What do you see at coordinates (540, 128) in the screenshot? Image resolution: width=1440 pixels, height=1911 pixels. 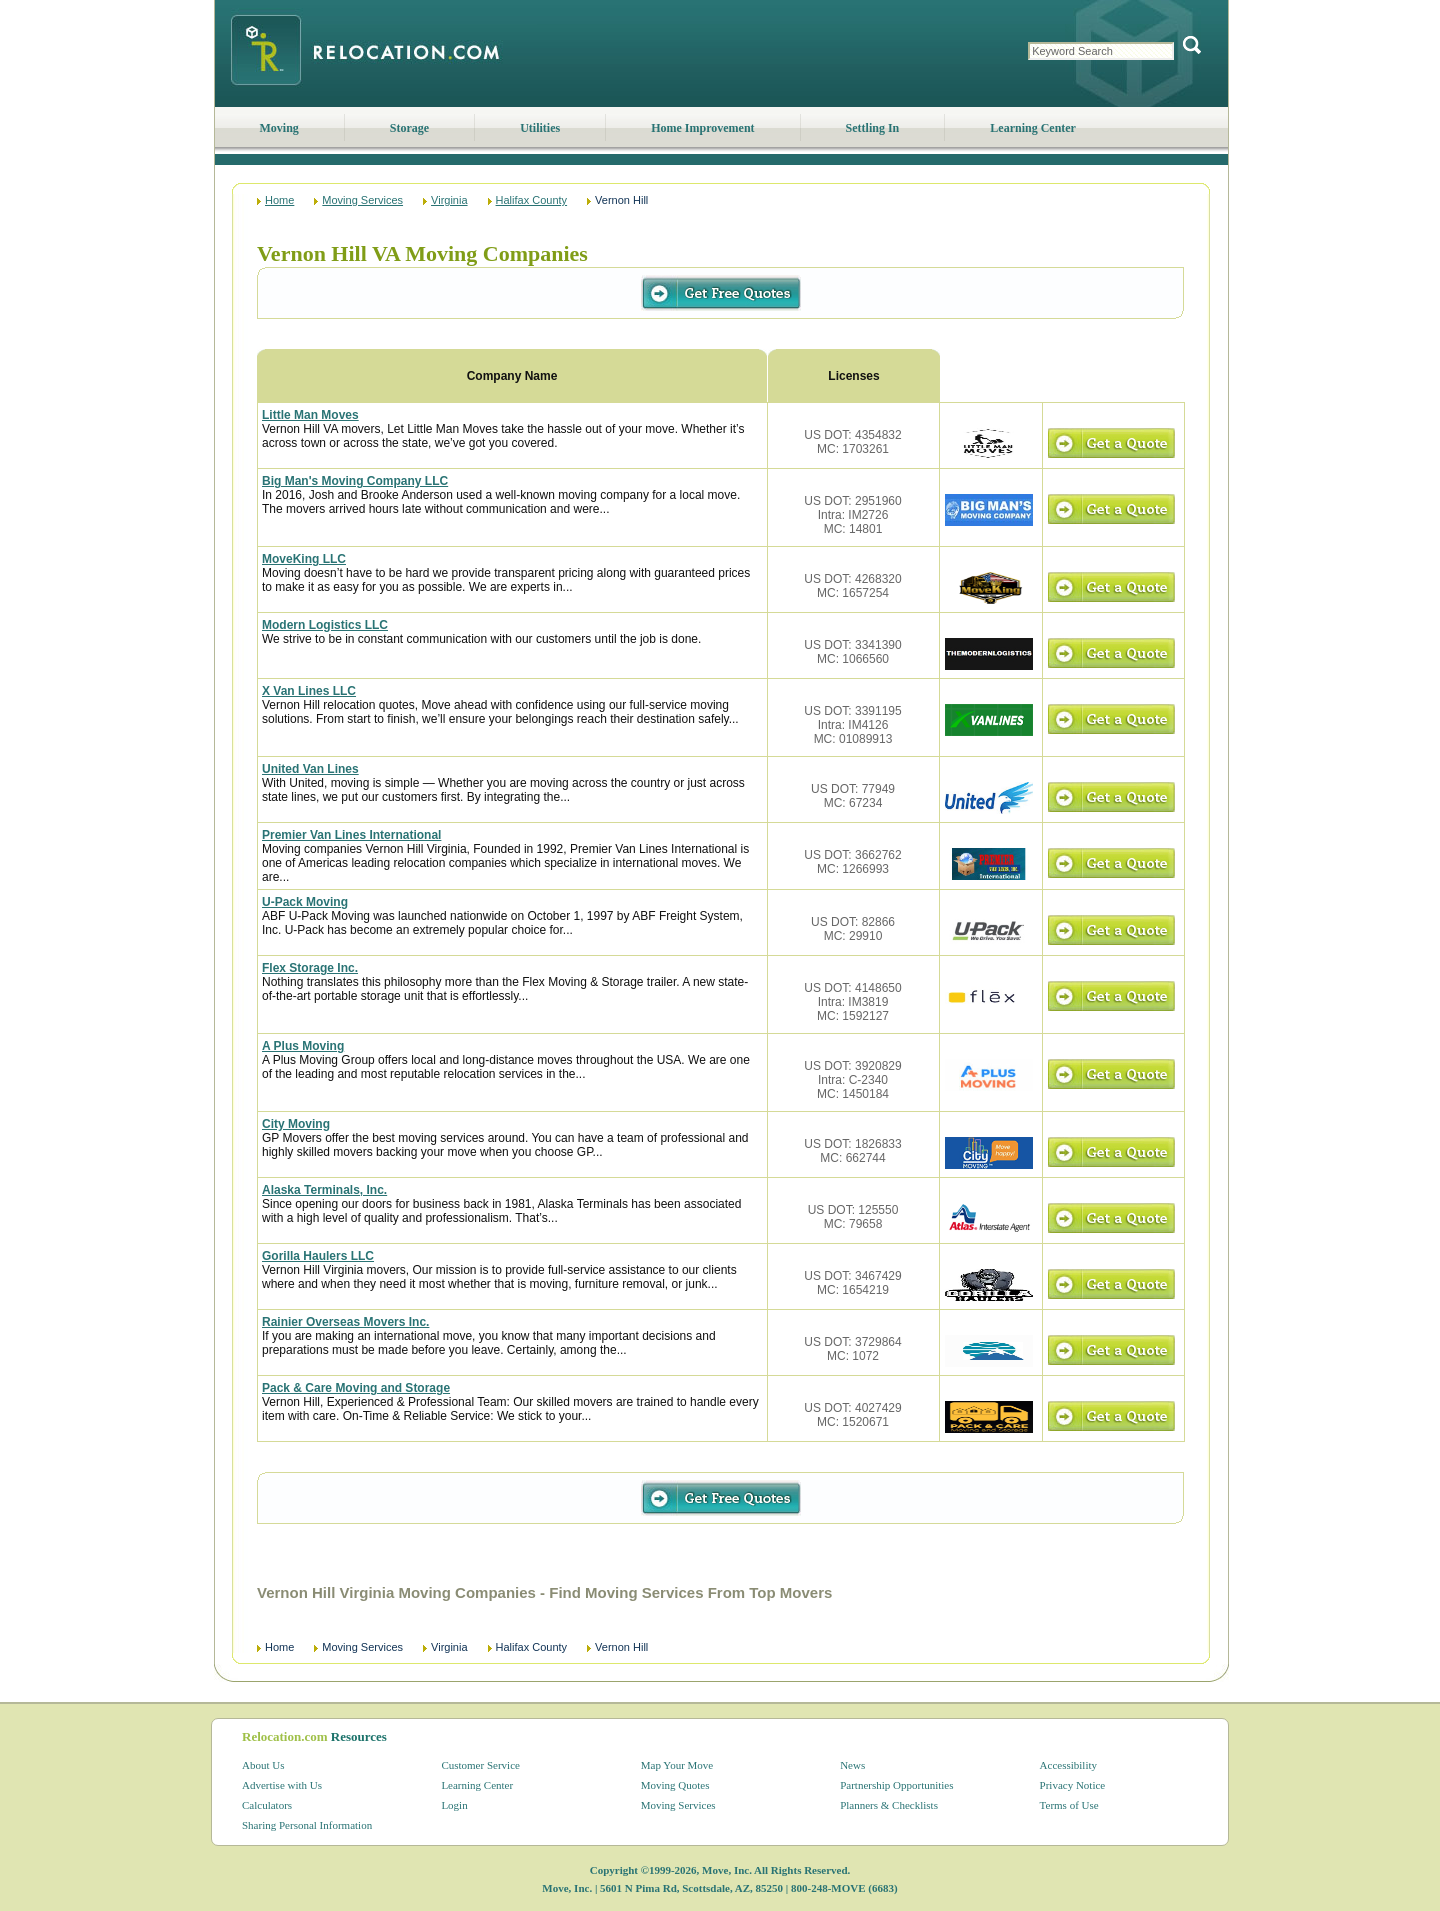 I see `Utilities` at bounding box center [540, 128].